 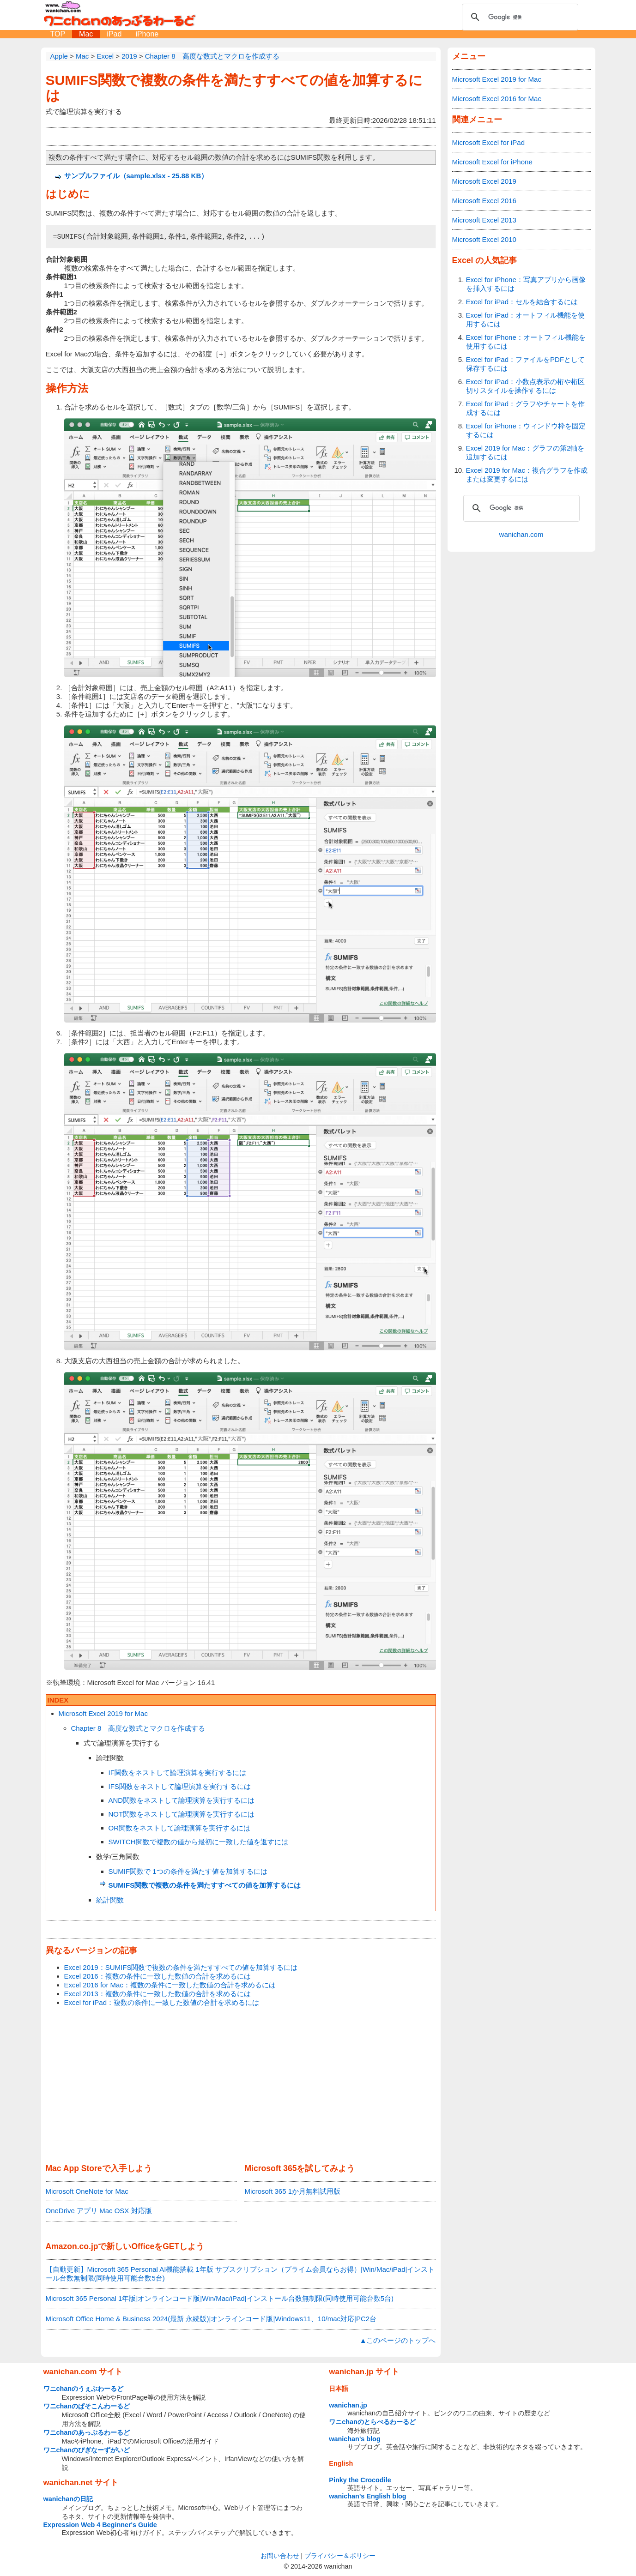 I want to click on お問い合わせ, so click(x=279, y=2555).